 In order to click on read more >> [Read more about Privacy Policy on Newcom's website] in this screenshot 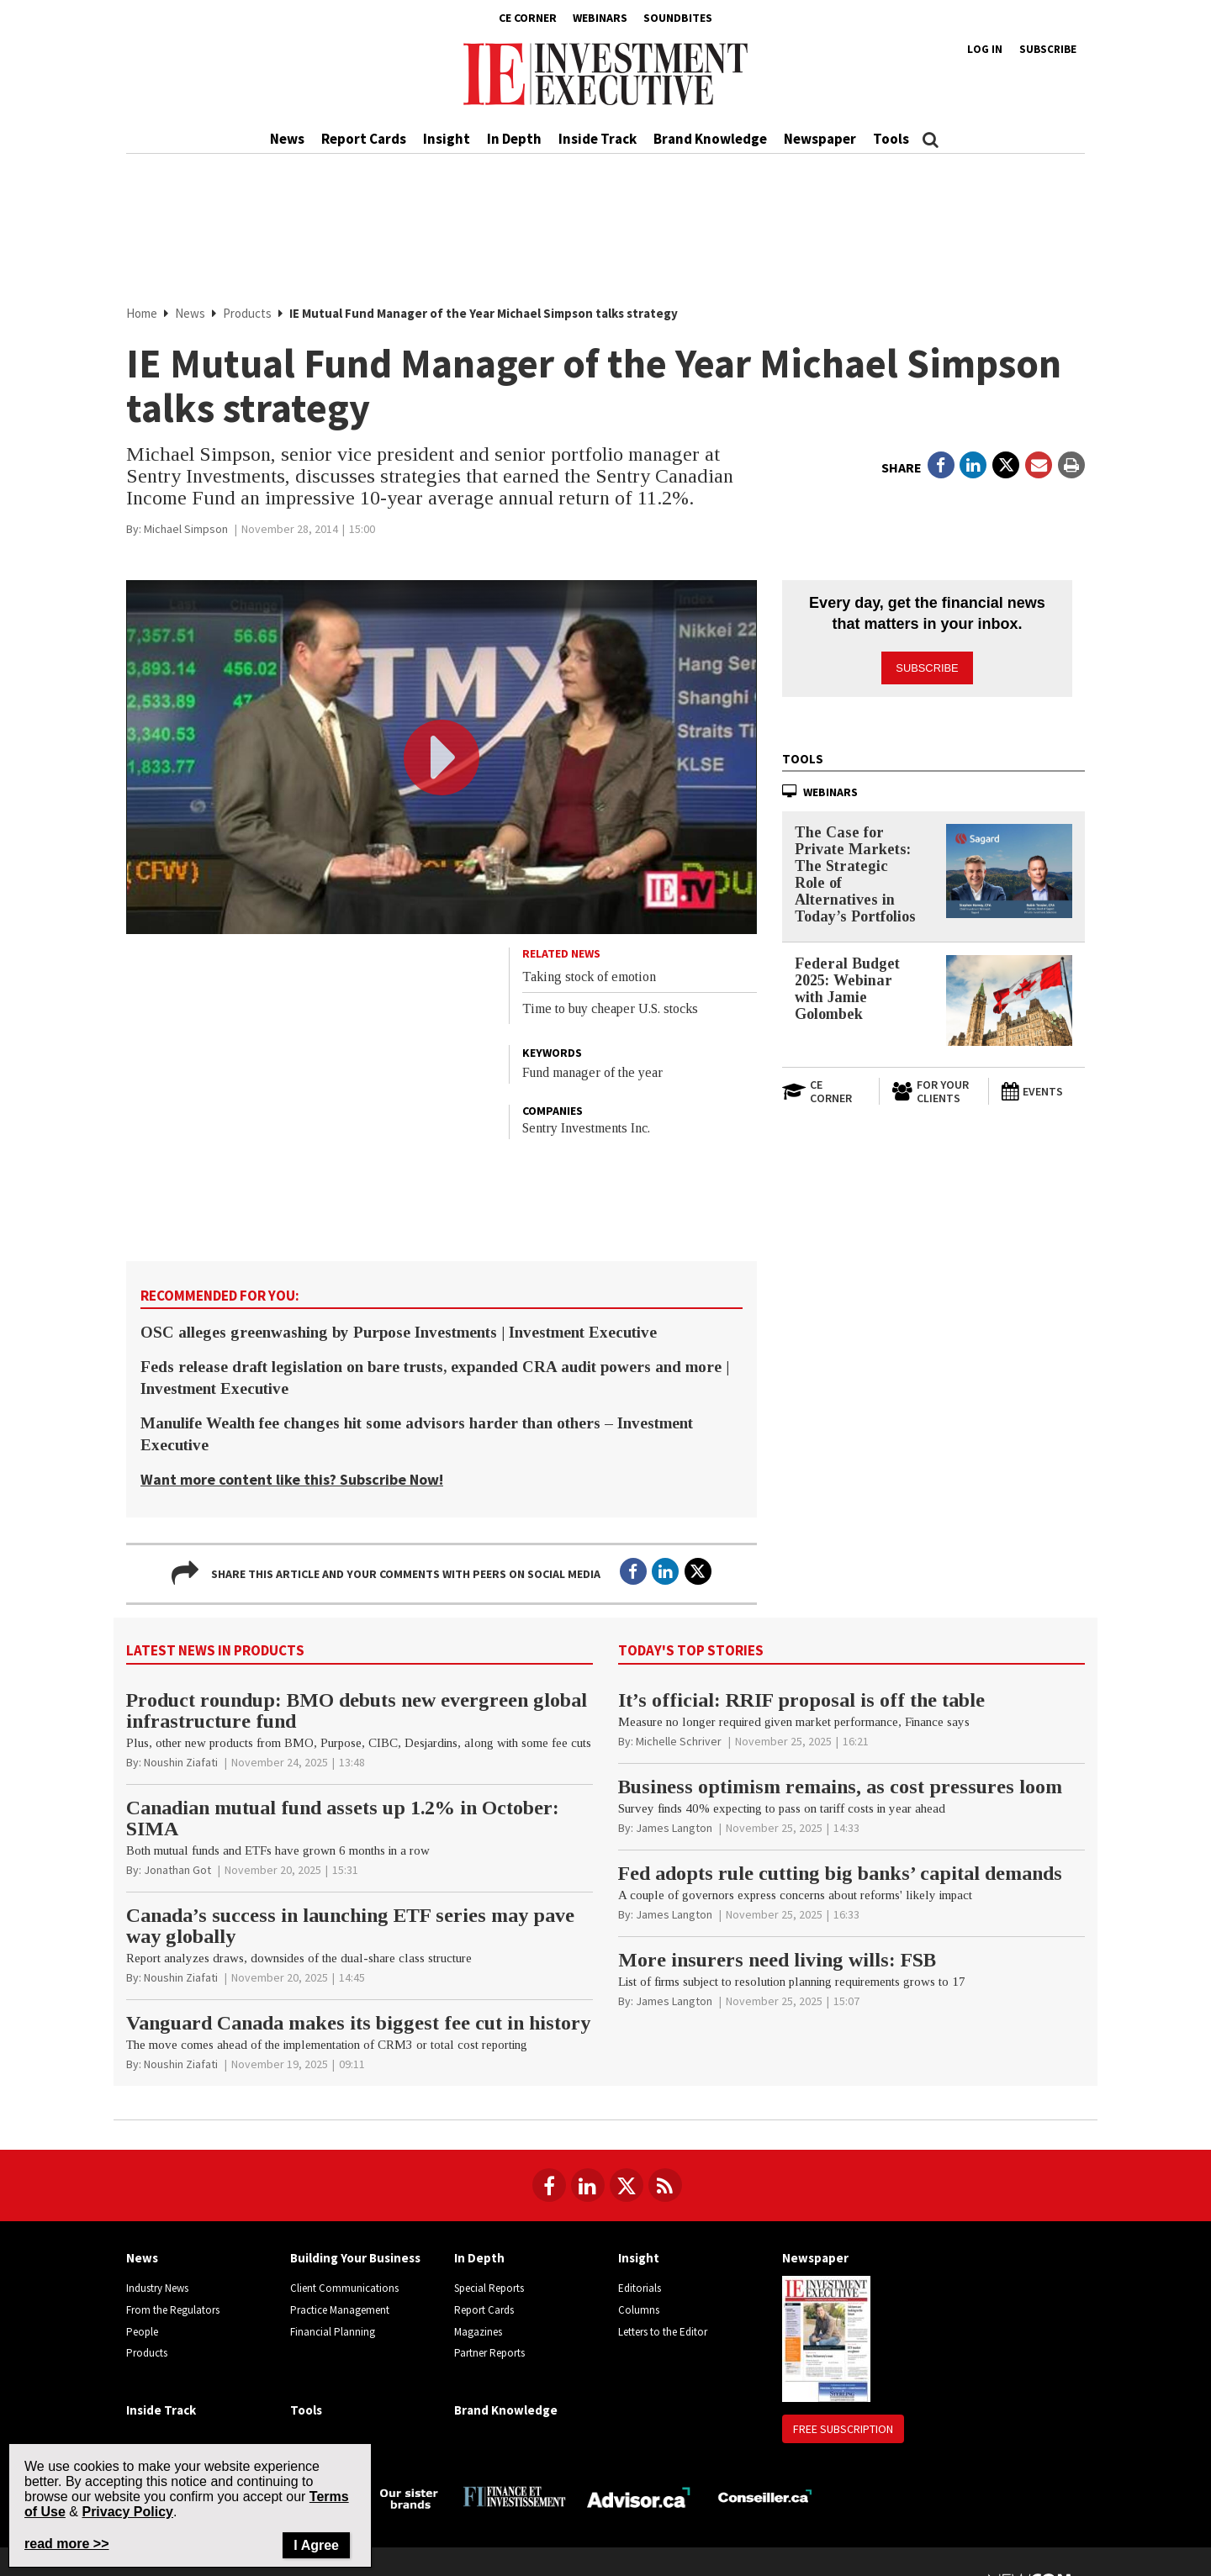, I will do `click(66, 2543)`.